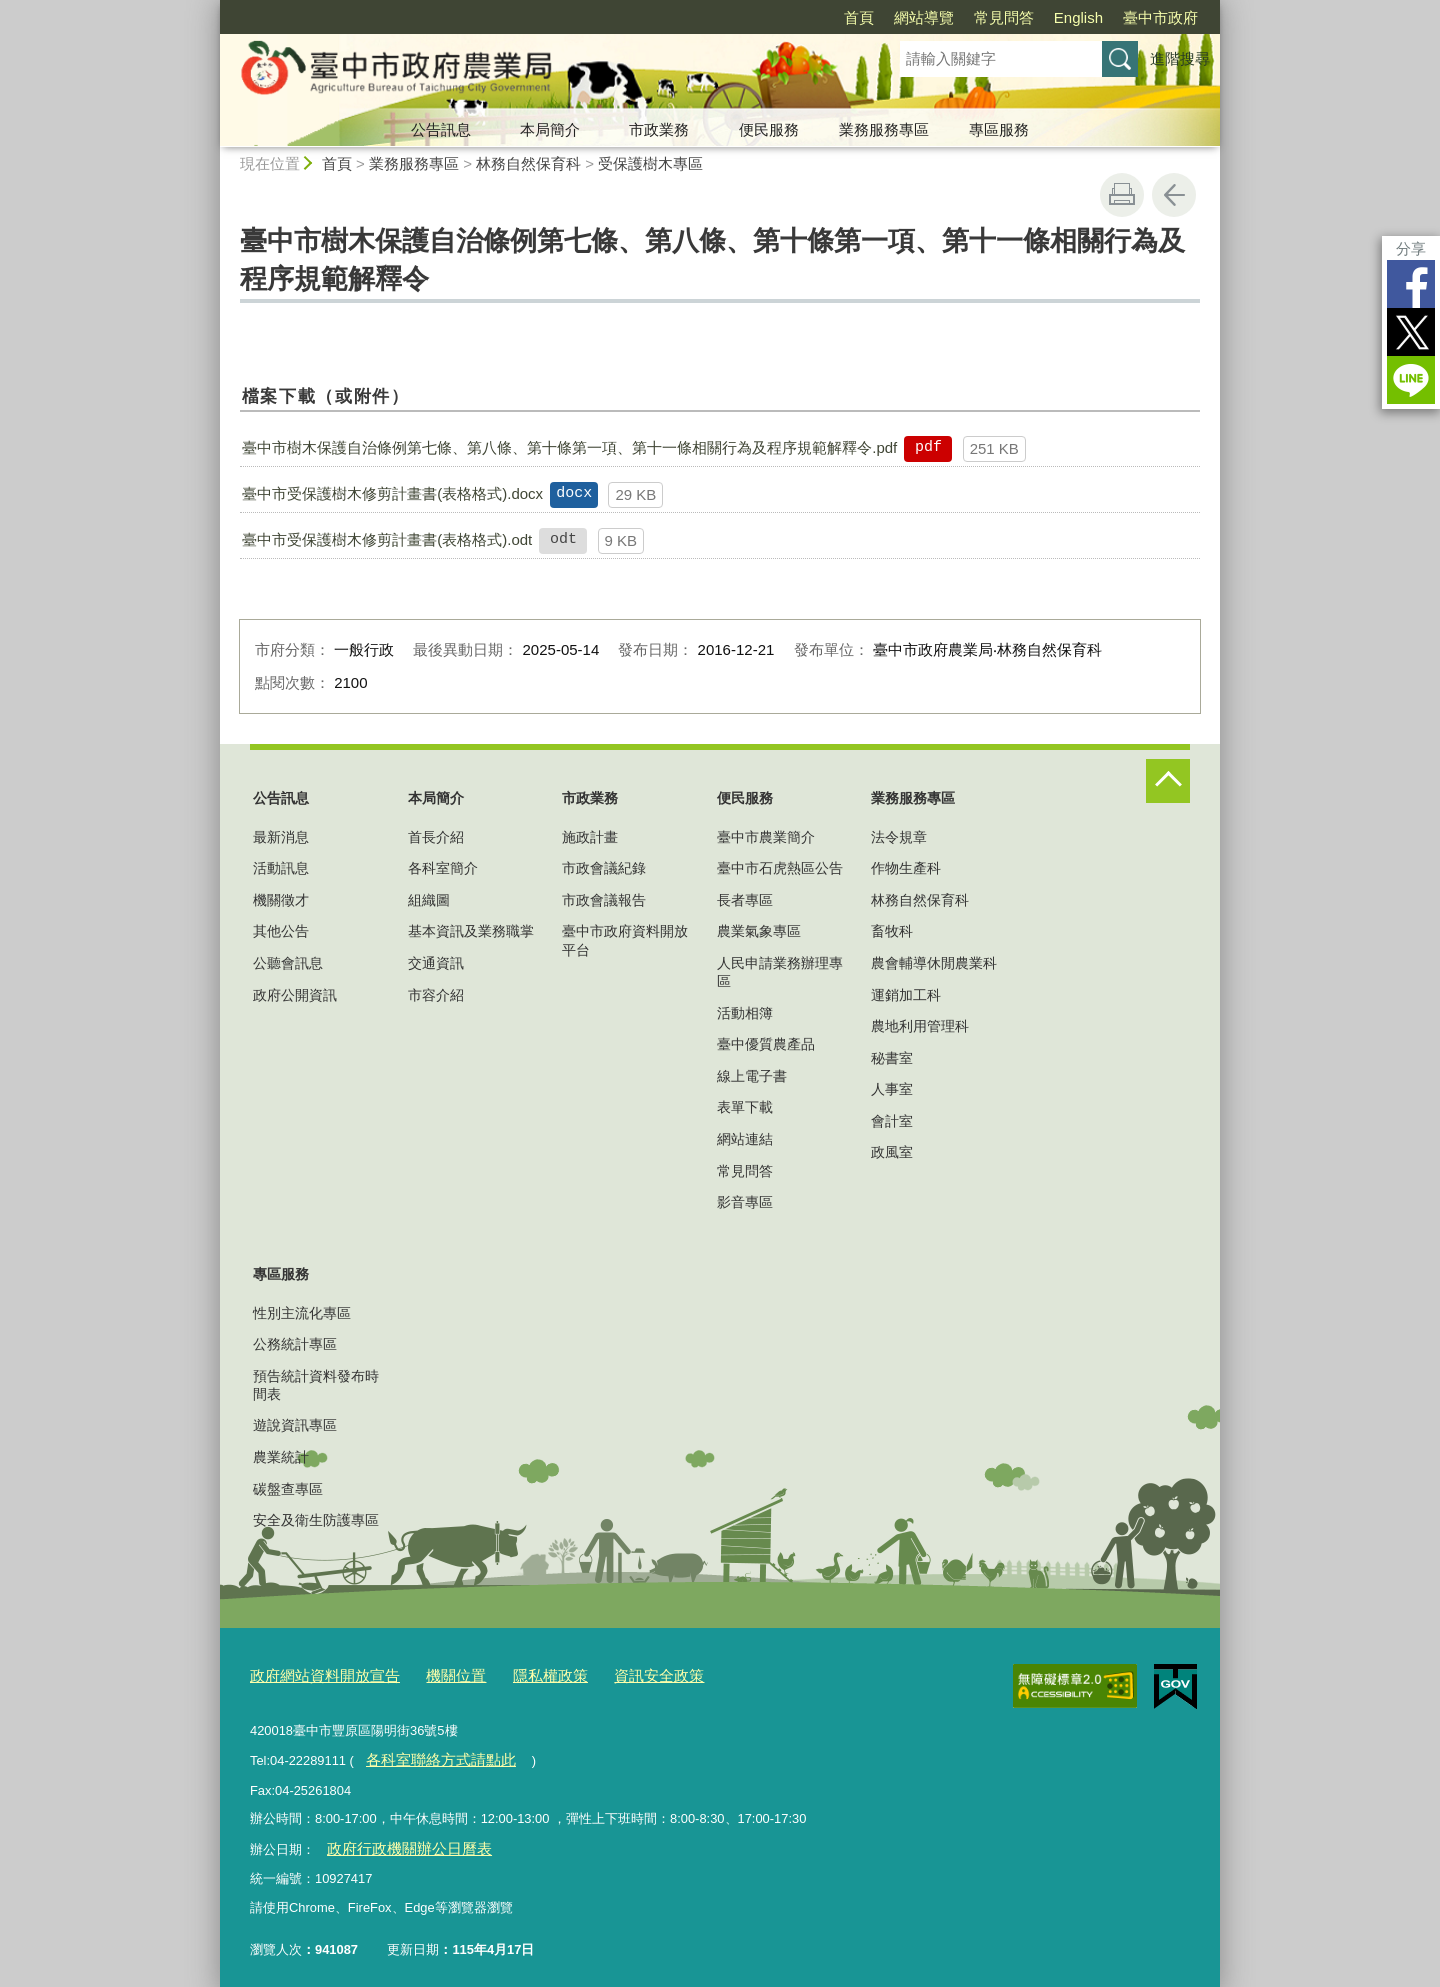 The image size is (1440, 1987). What do you see at coordinates (288, 1489) in the screenshot?
I see `碳盤查專區` at bounding box center [288, 1489].